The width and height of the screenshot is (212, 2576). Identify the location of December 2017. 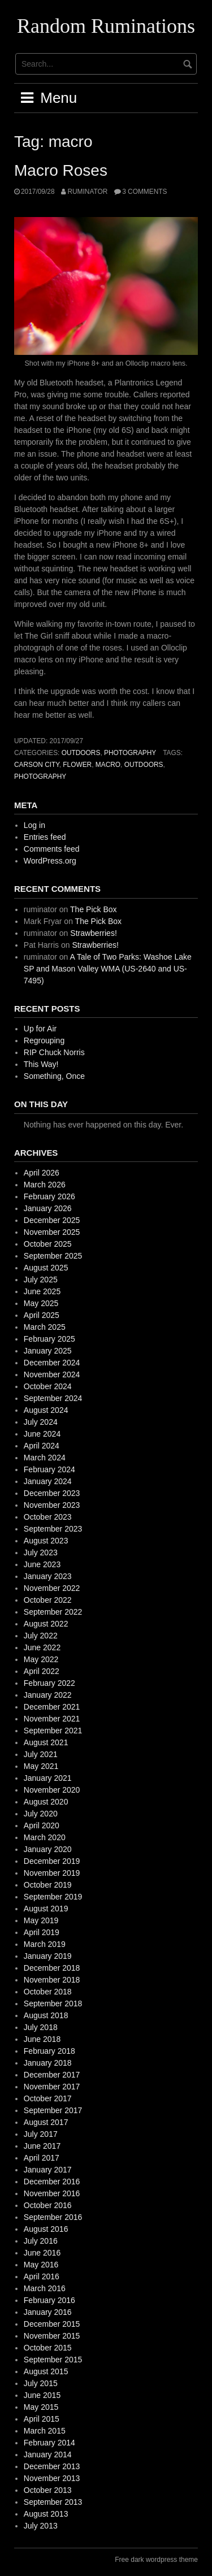
(52, 2074).